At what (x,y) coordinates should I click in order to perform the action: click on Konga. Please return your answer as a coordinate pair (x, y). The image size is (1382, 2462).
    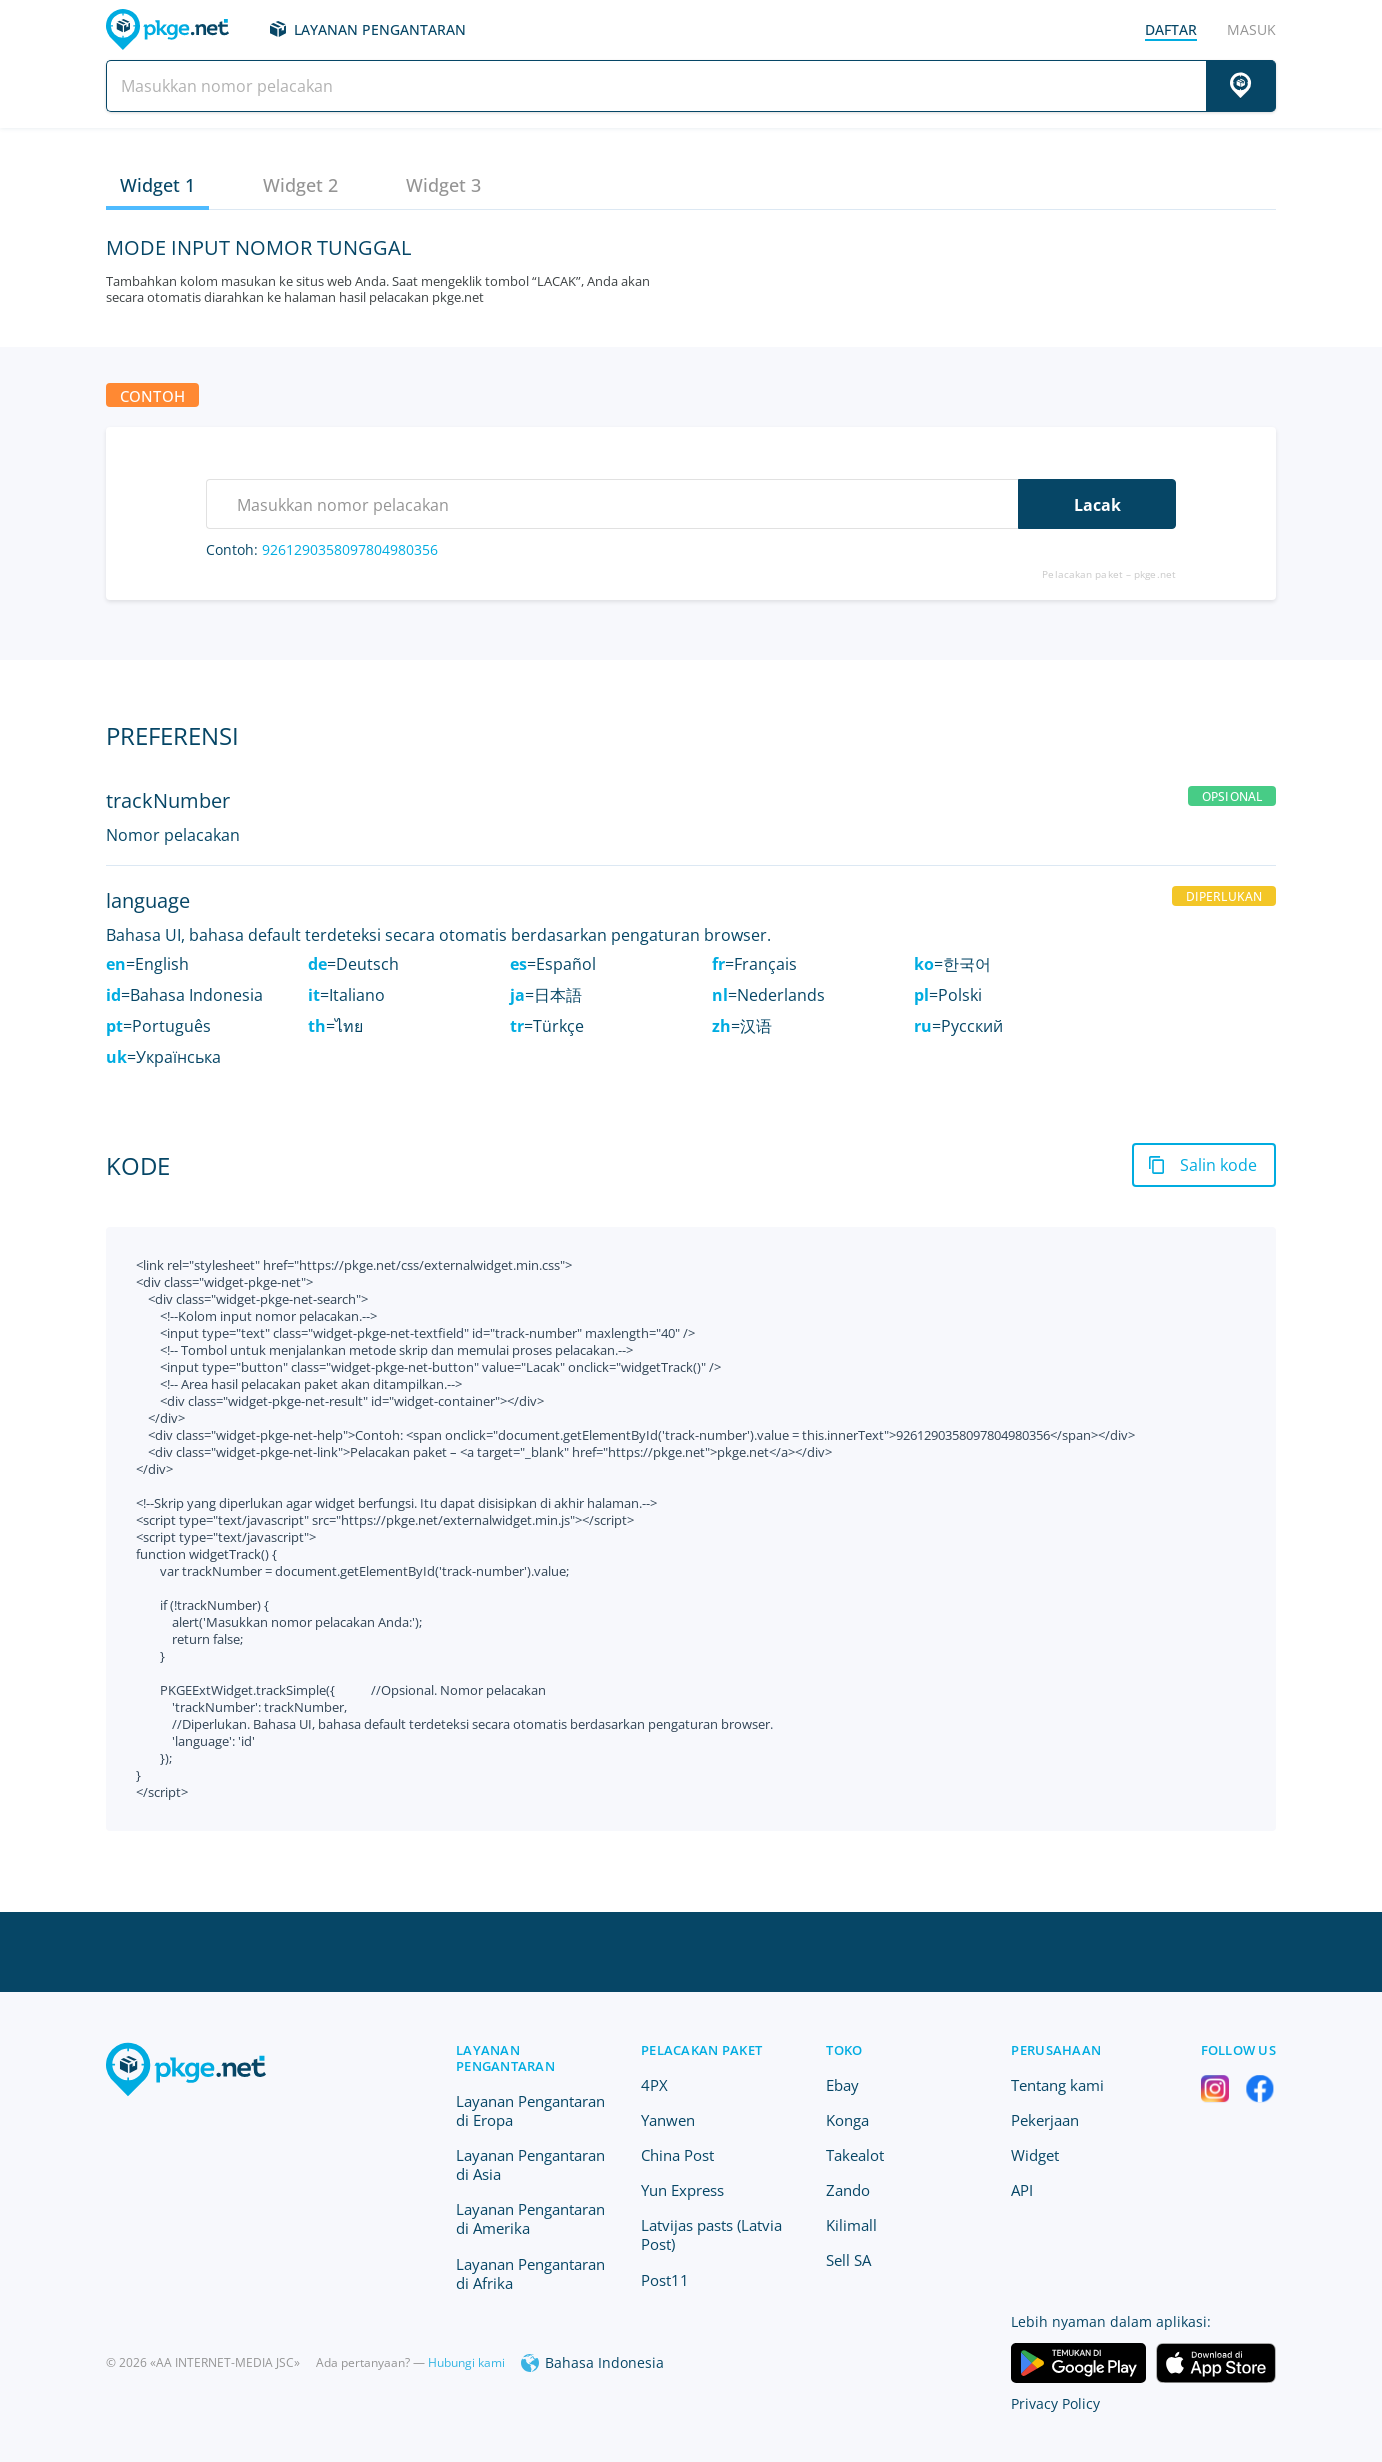
    Looking at the image, I should click on (847, 2120).